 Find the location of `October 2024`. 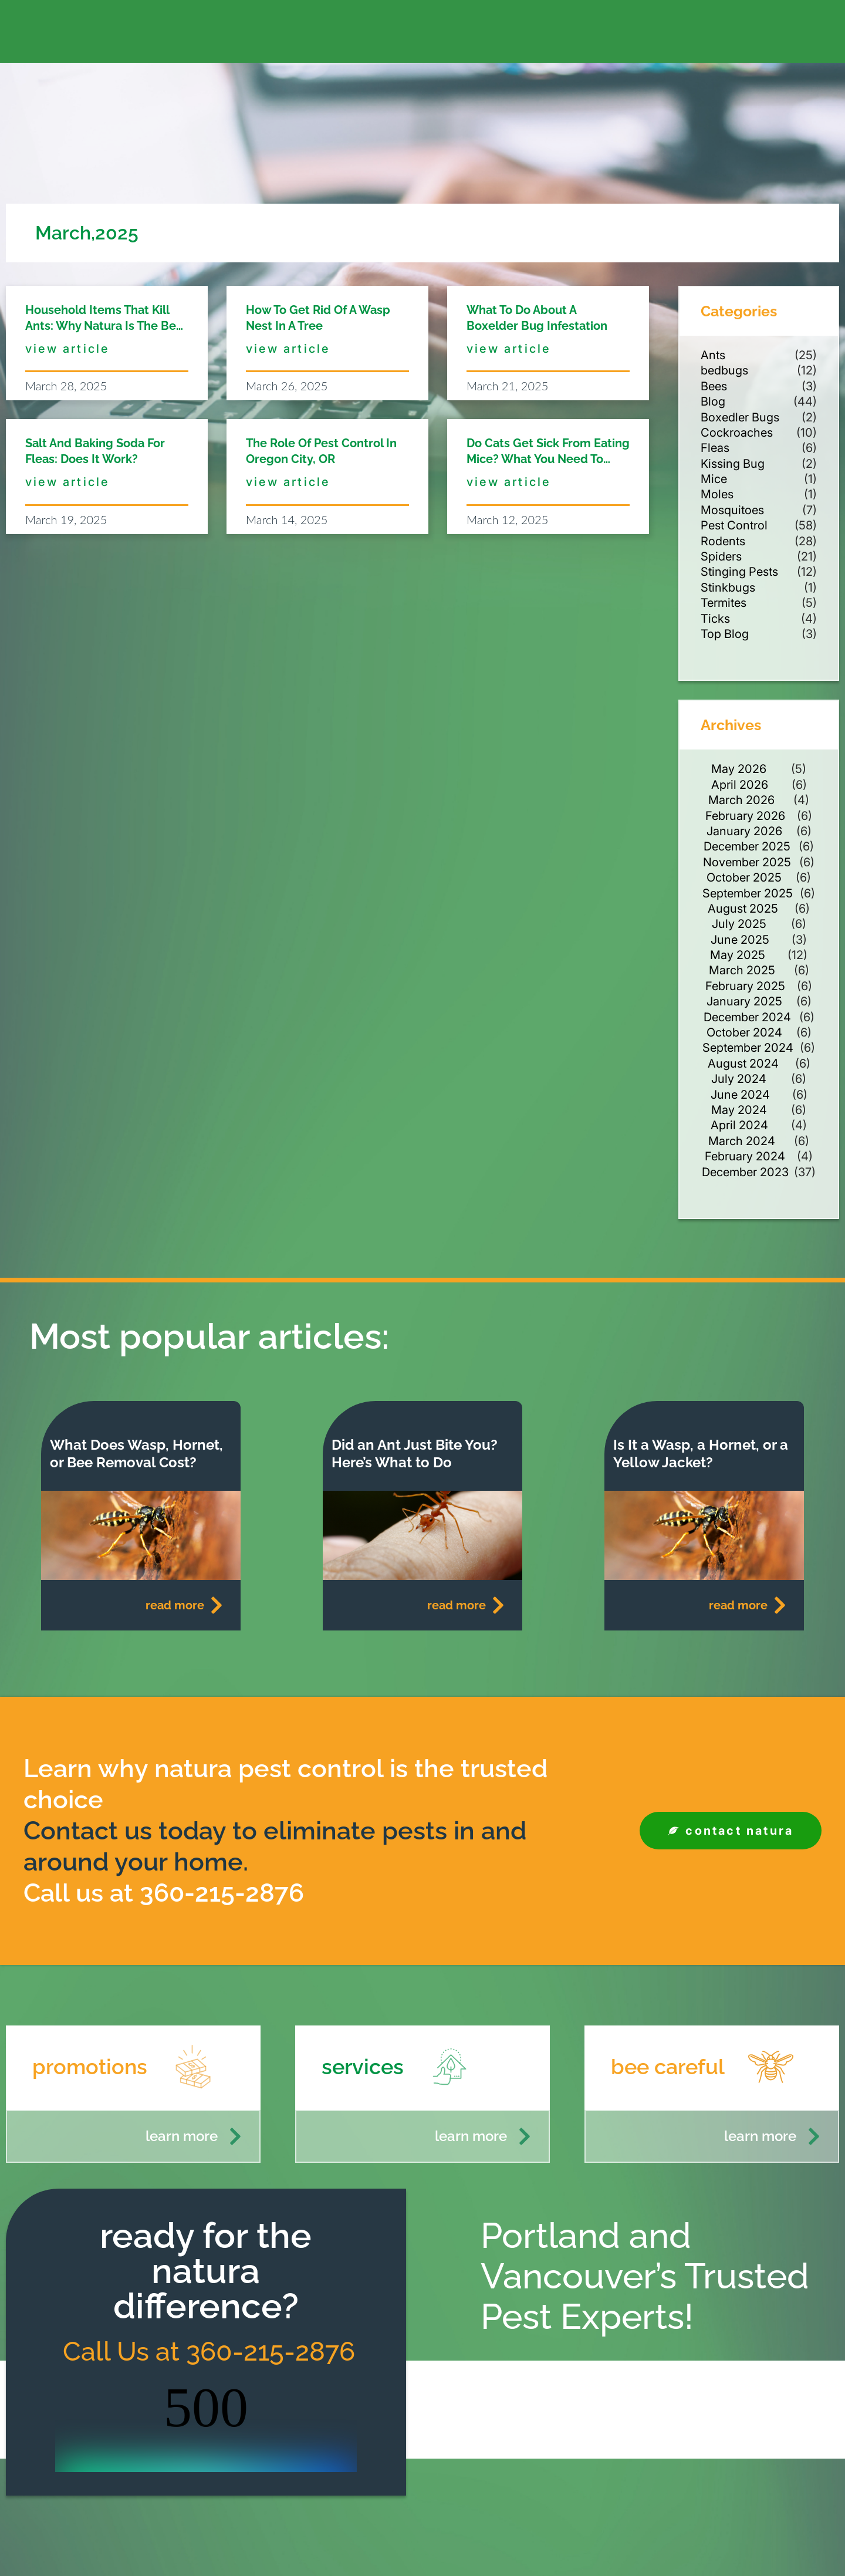

October 2024 is located at coordinates (744, 1032).